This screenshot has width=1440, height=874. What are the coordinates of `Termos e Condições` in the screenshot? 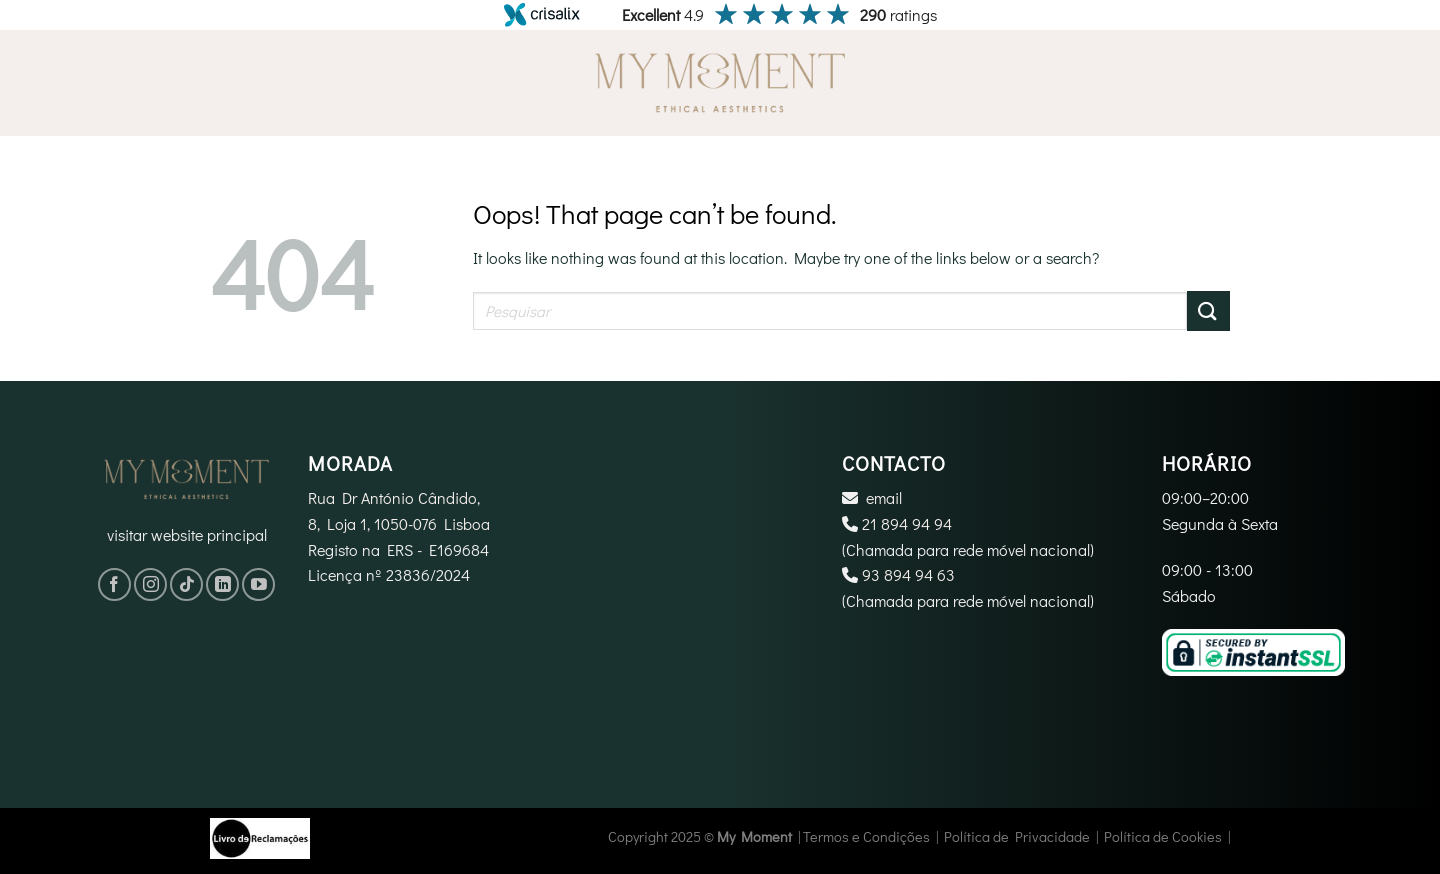 It's located at (866, 836).